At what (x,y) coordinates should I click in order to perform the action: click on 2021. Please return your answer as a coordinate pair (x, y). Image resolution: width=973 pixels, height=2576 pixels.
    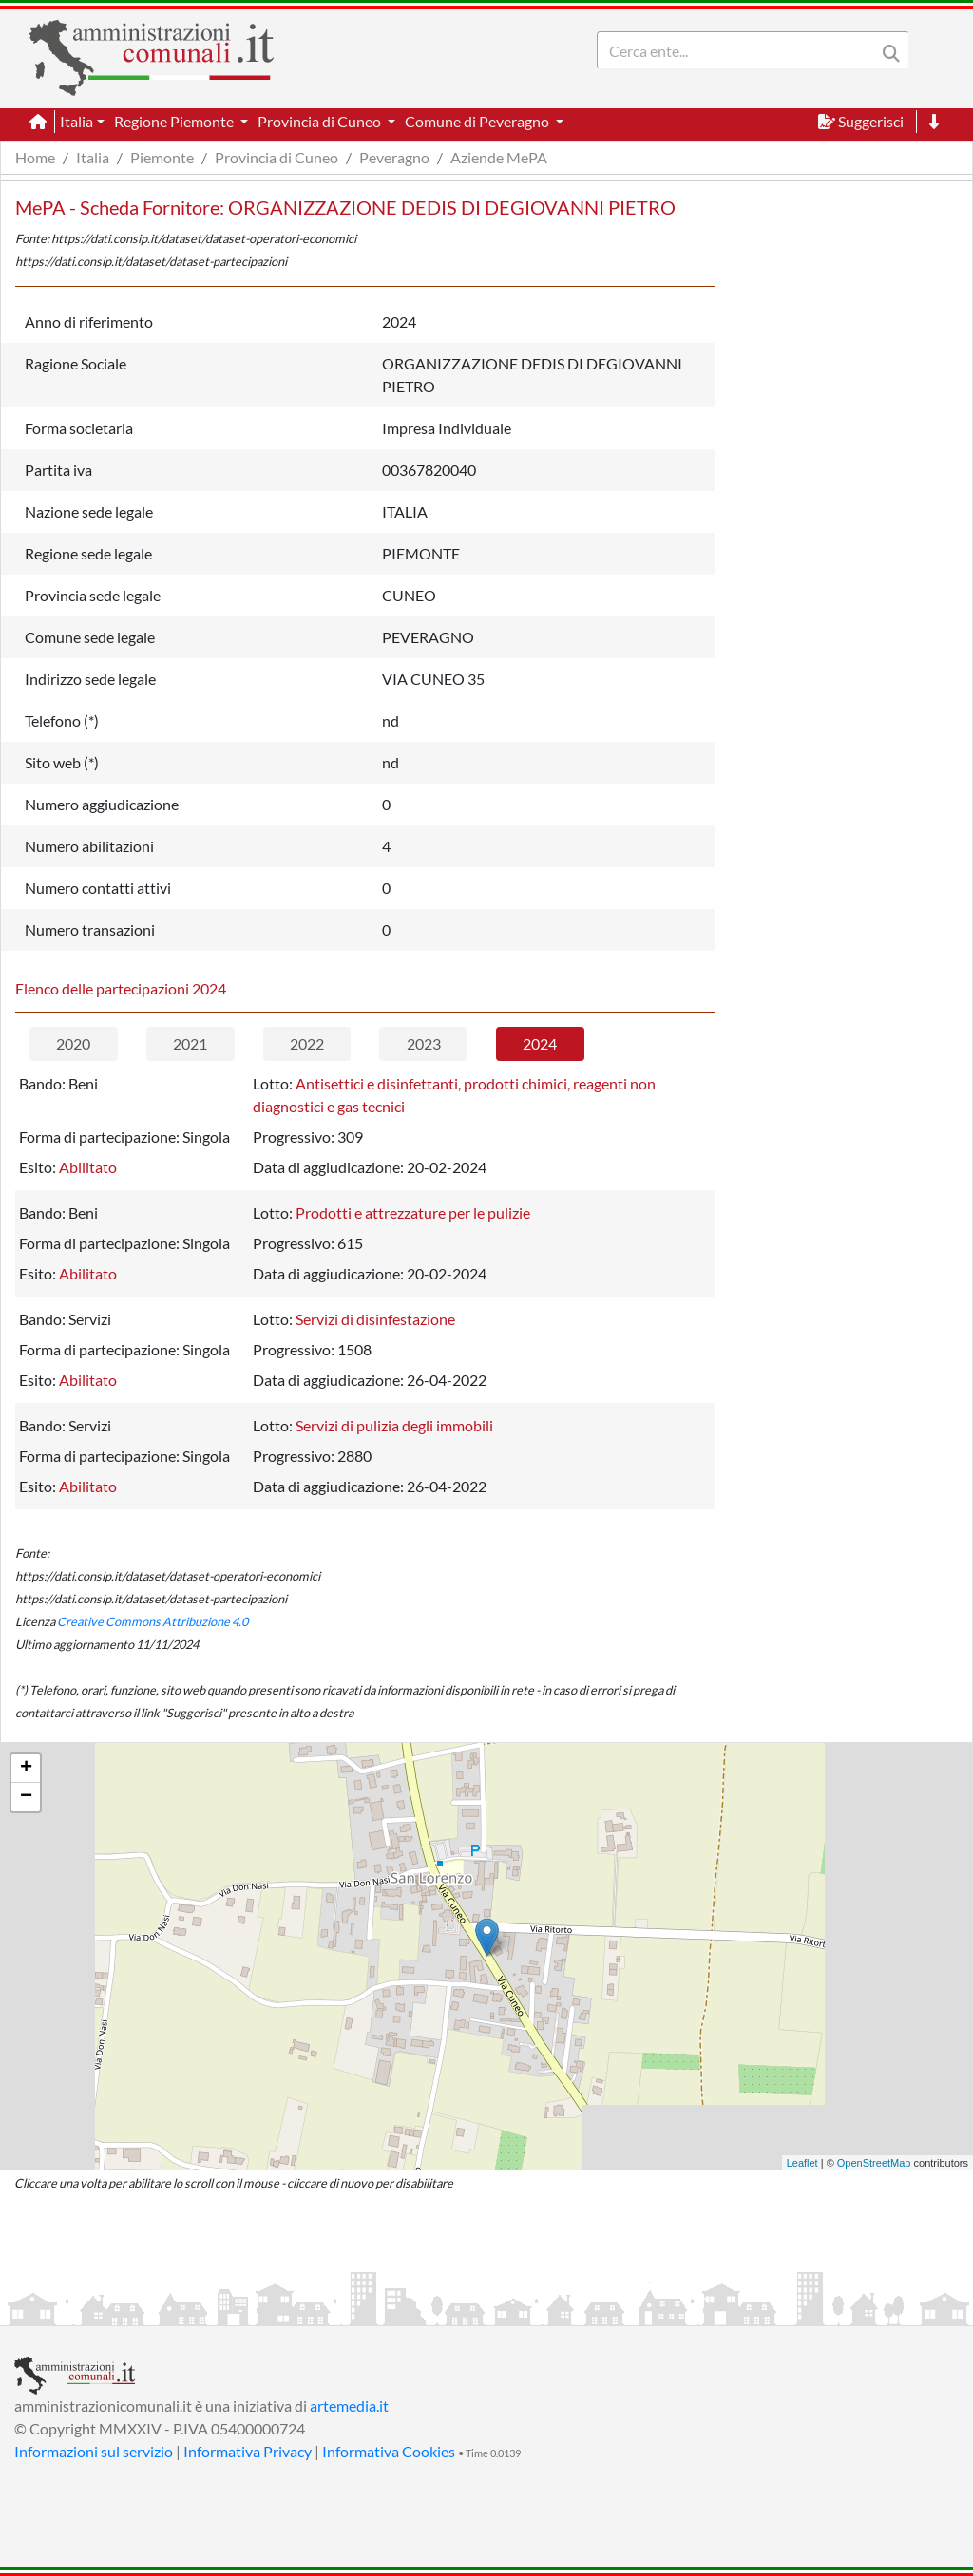
    Looking at the image, I should click on (190, 1043).